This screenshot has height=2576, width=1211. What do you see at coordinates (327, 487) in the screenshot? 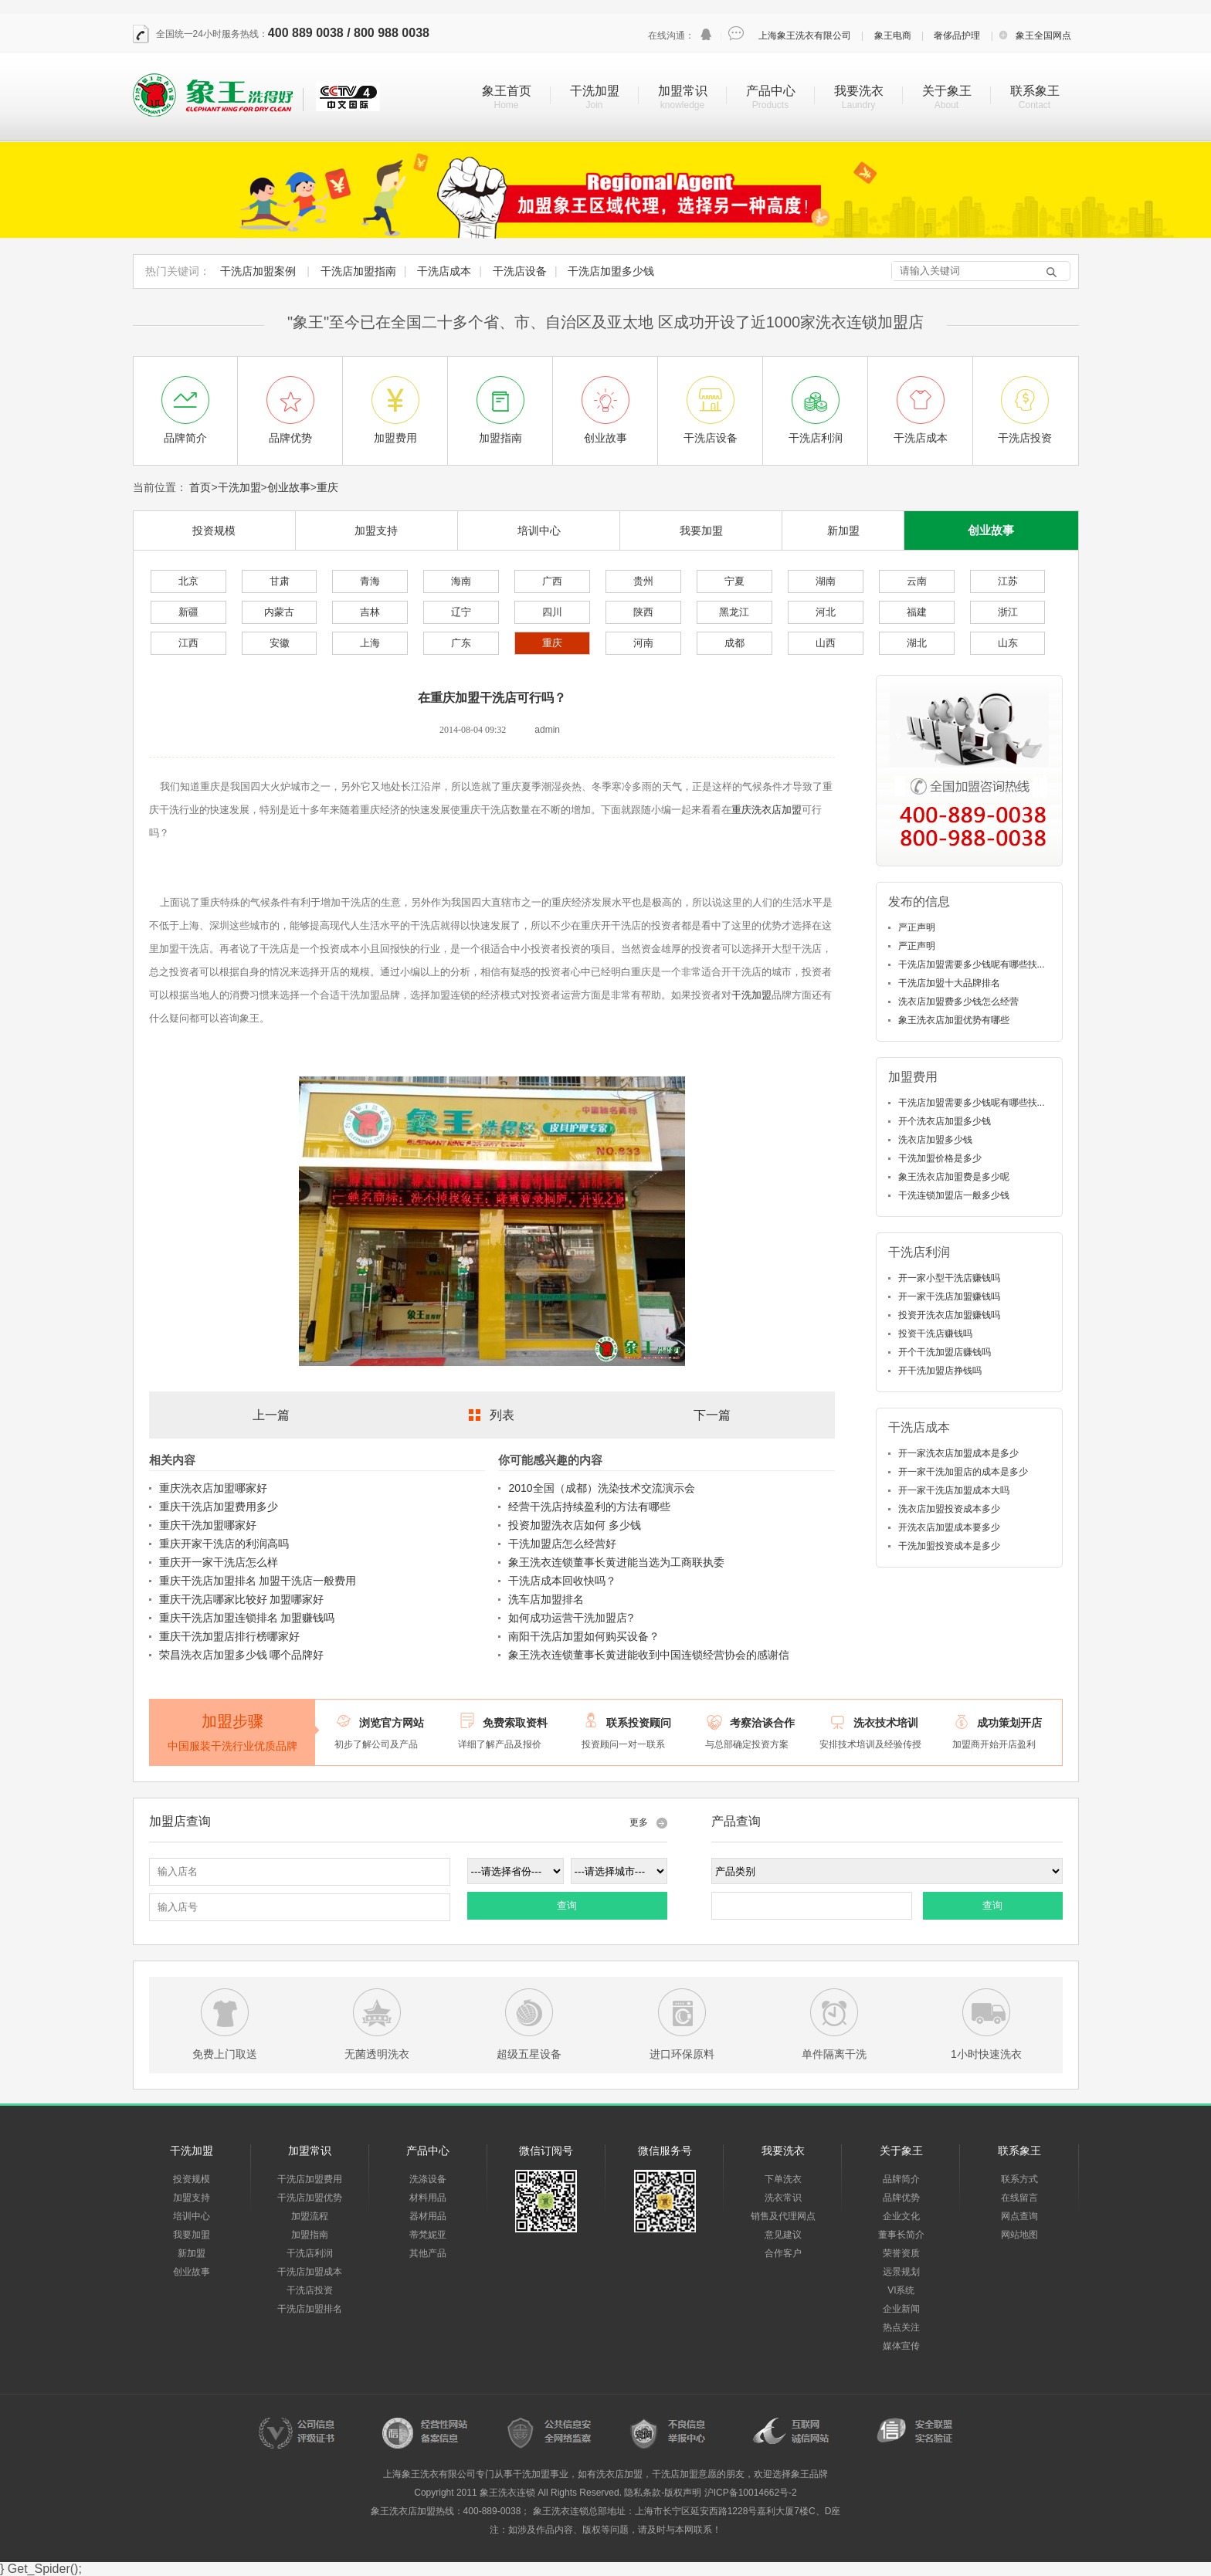
I see `重庆` at bounding box center [327, 487].